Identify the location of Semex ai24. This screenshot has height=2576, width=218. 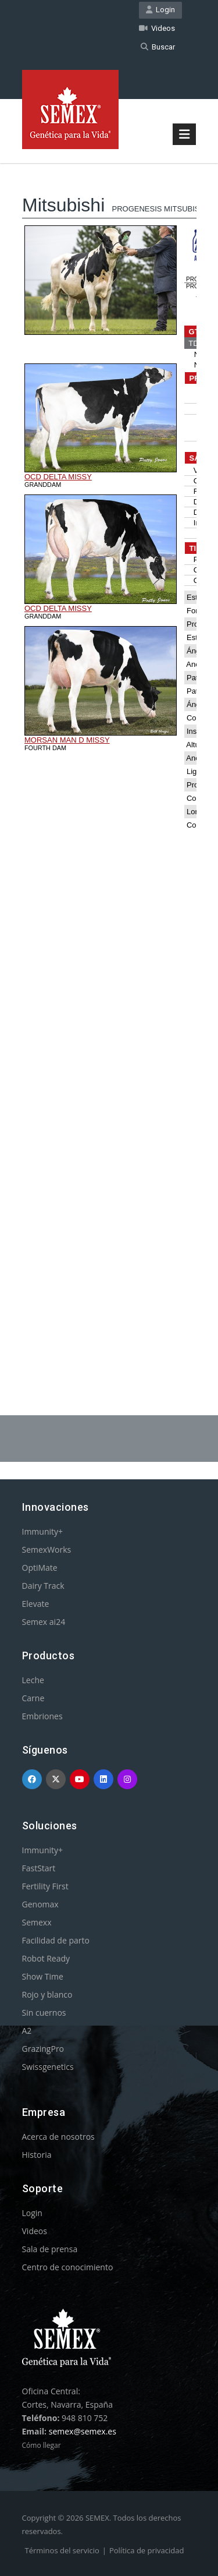
(44, 1621).